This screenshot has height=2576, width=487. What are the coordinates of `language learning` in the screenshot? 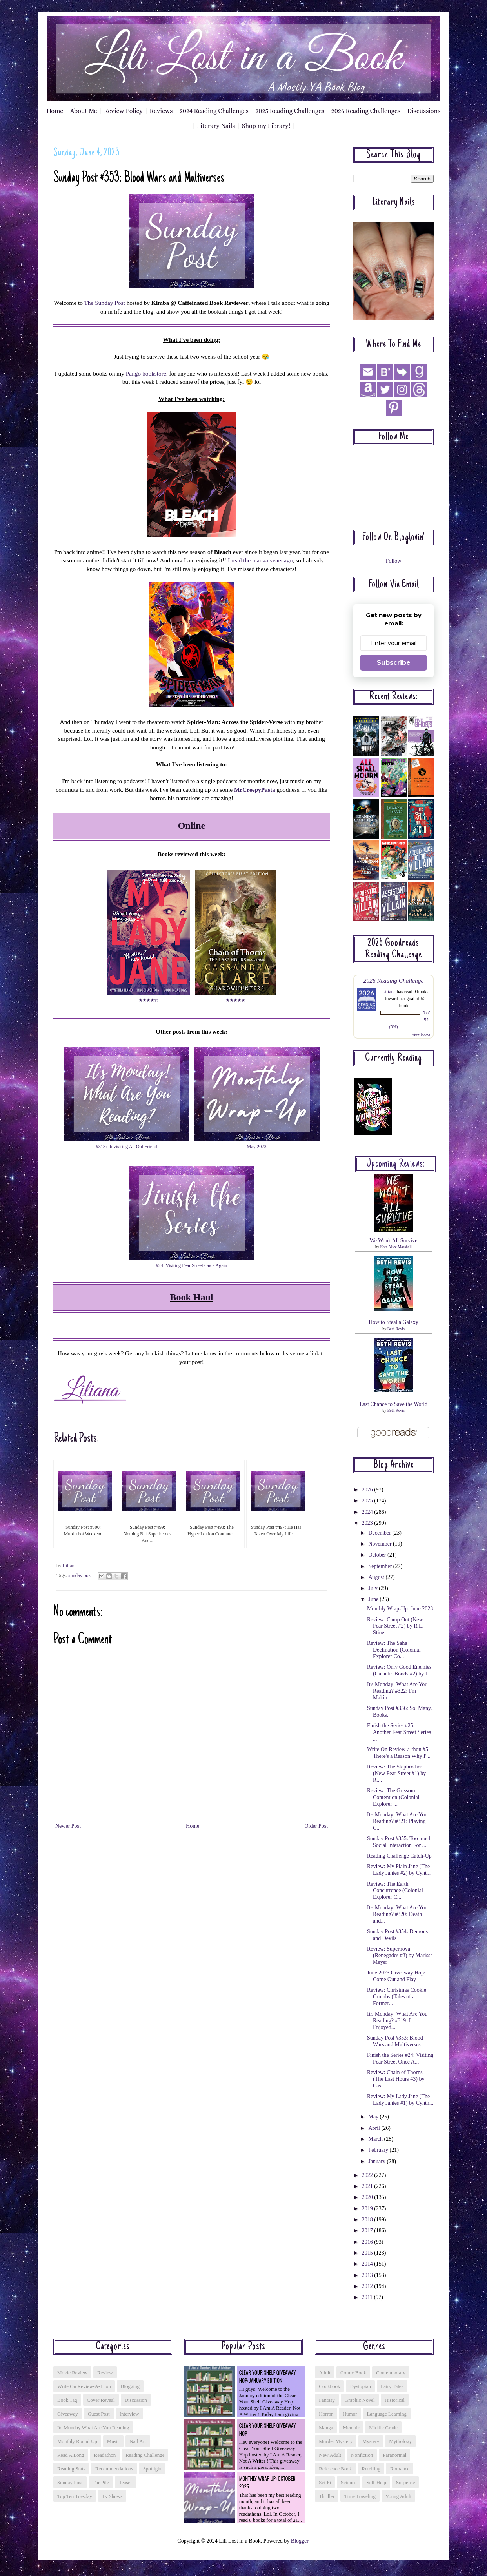 It's located at (387, 2414).